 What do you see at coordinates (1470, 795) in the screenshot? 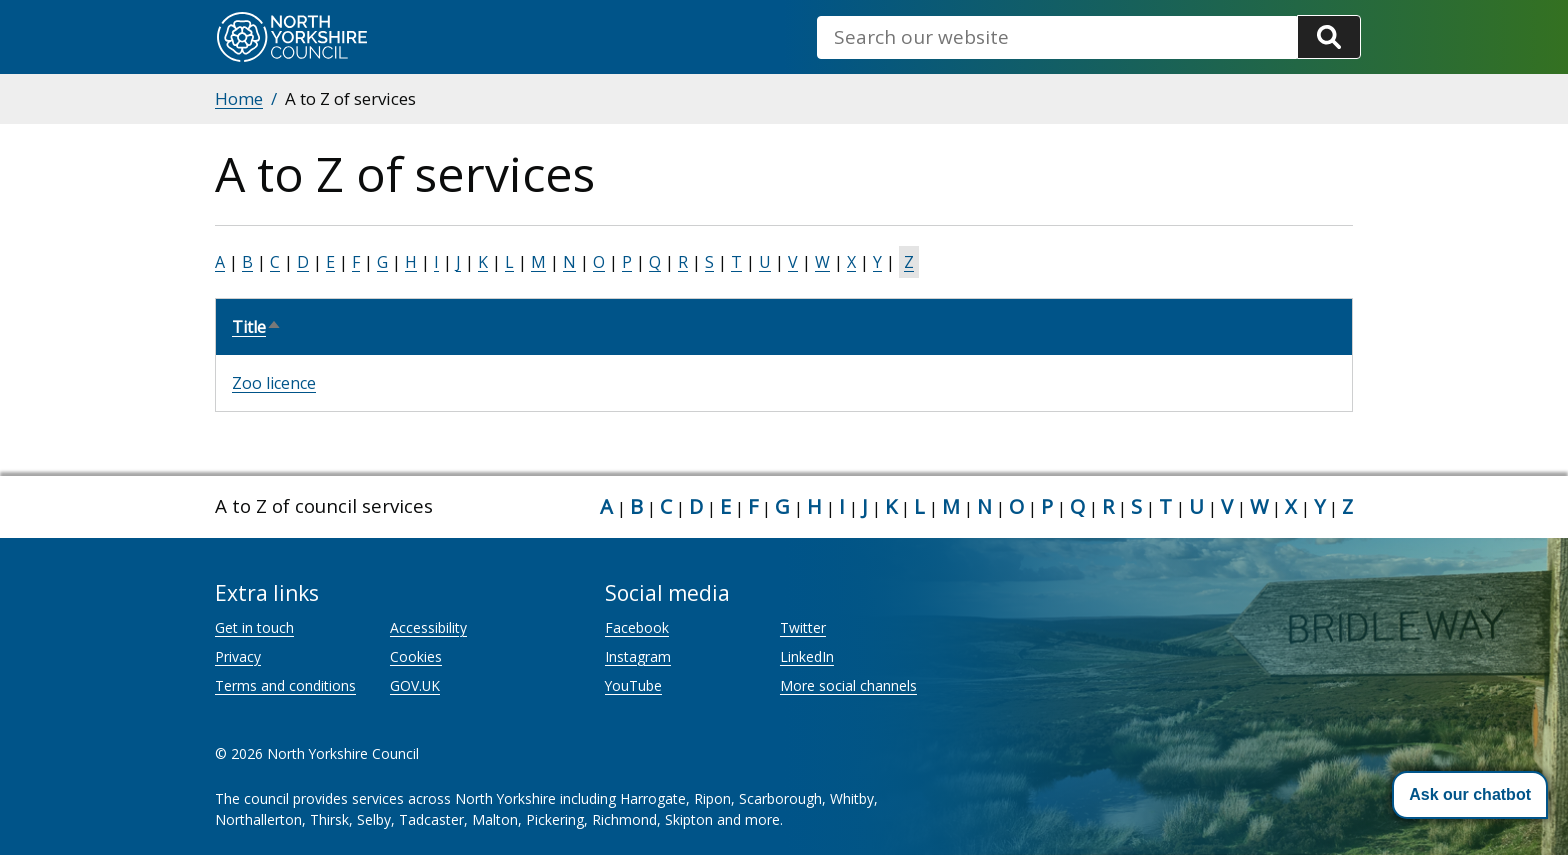
I see `[button]` at bounding box center [1470, 795].